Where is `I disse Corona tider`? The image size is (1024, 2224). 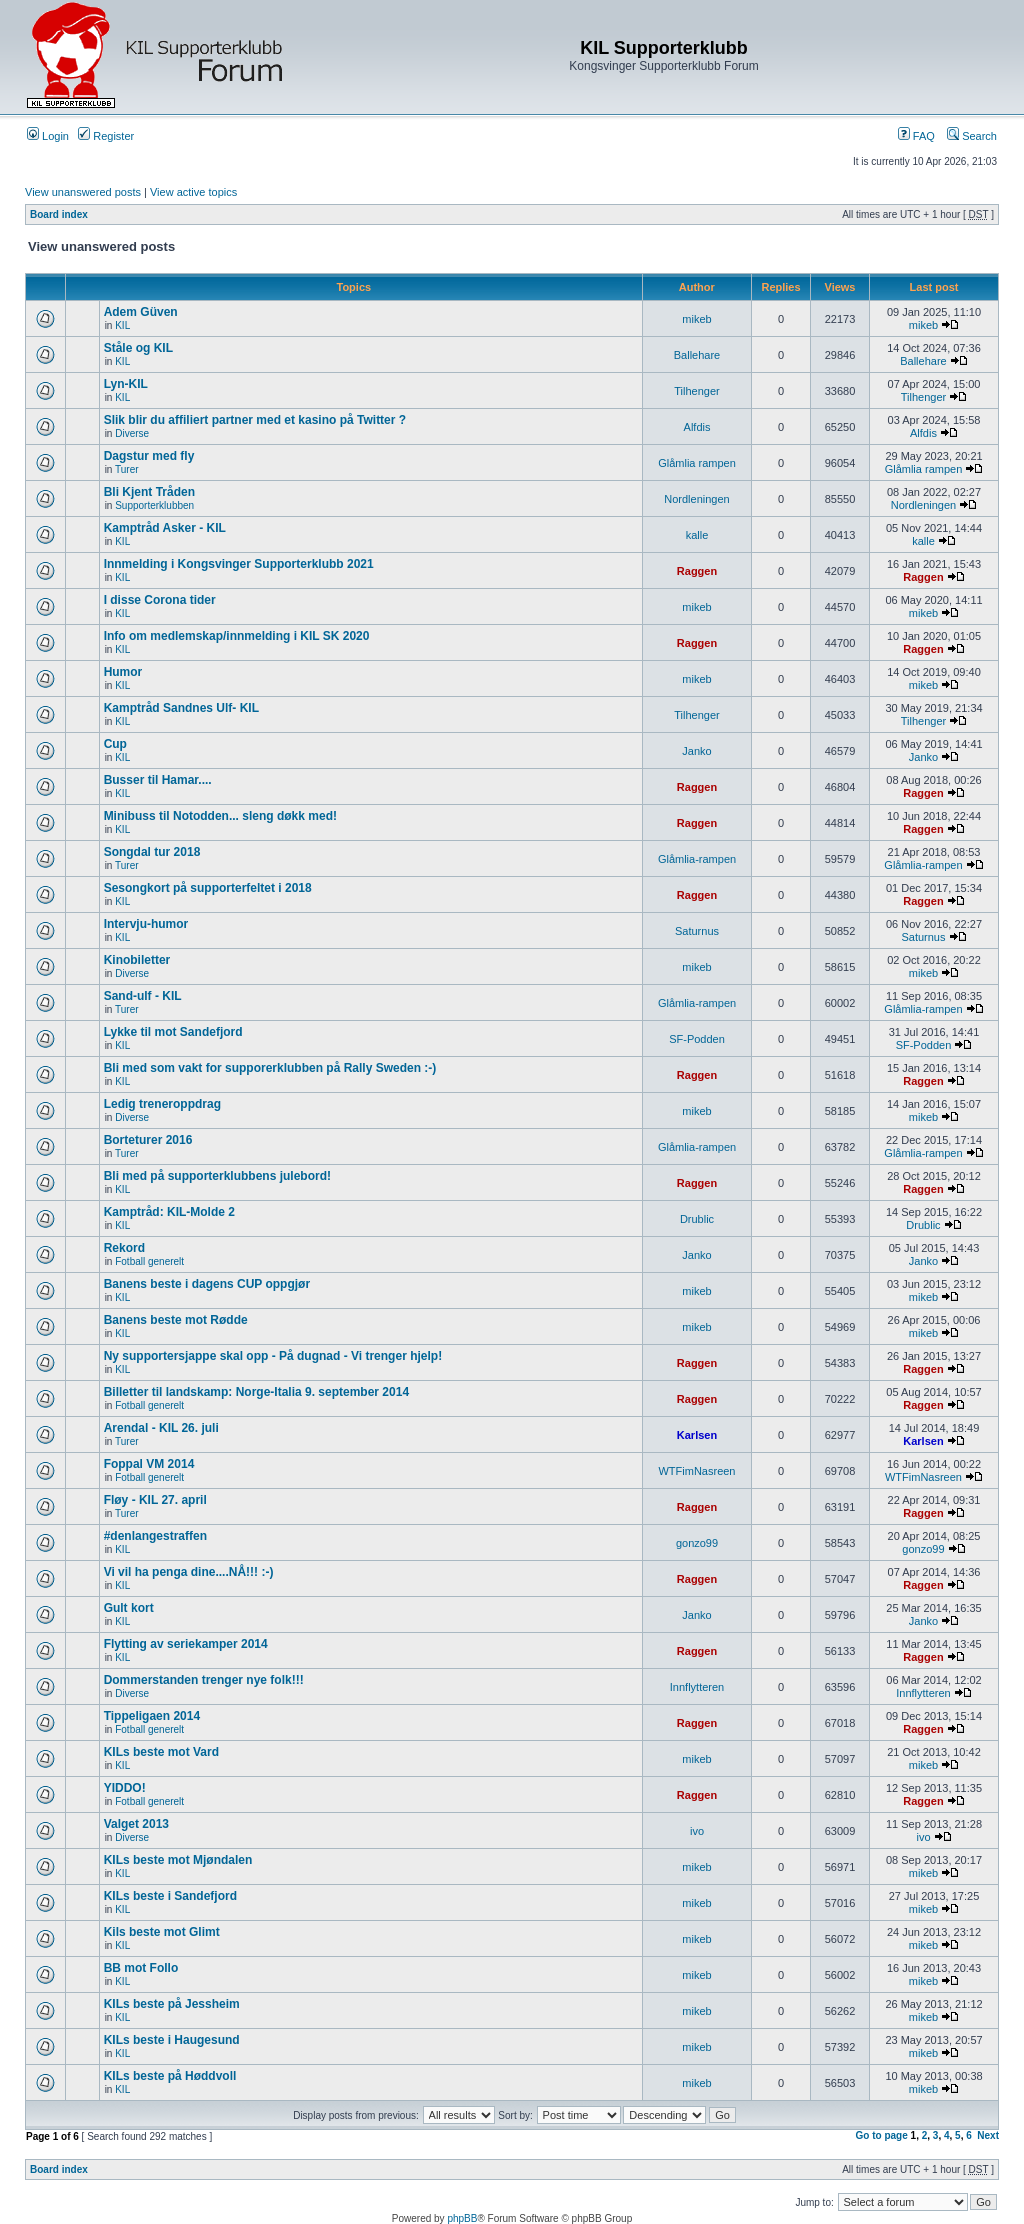
I disse Corona tider is located at coordinates (160, 600).